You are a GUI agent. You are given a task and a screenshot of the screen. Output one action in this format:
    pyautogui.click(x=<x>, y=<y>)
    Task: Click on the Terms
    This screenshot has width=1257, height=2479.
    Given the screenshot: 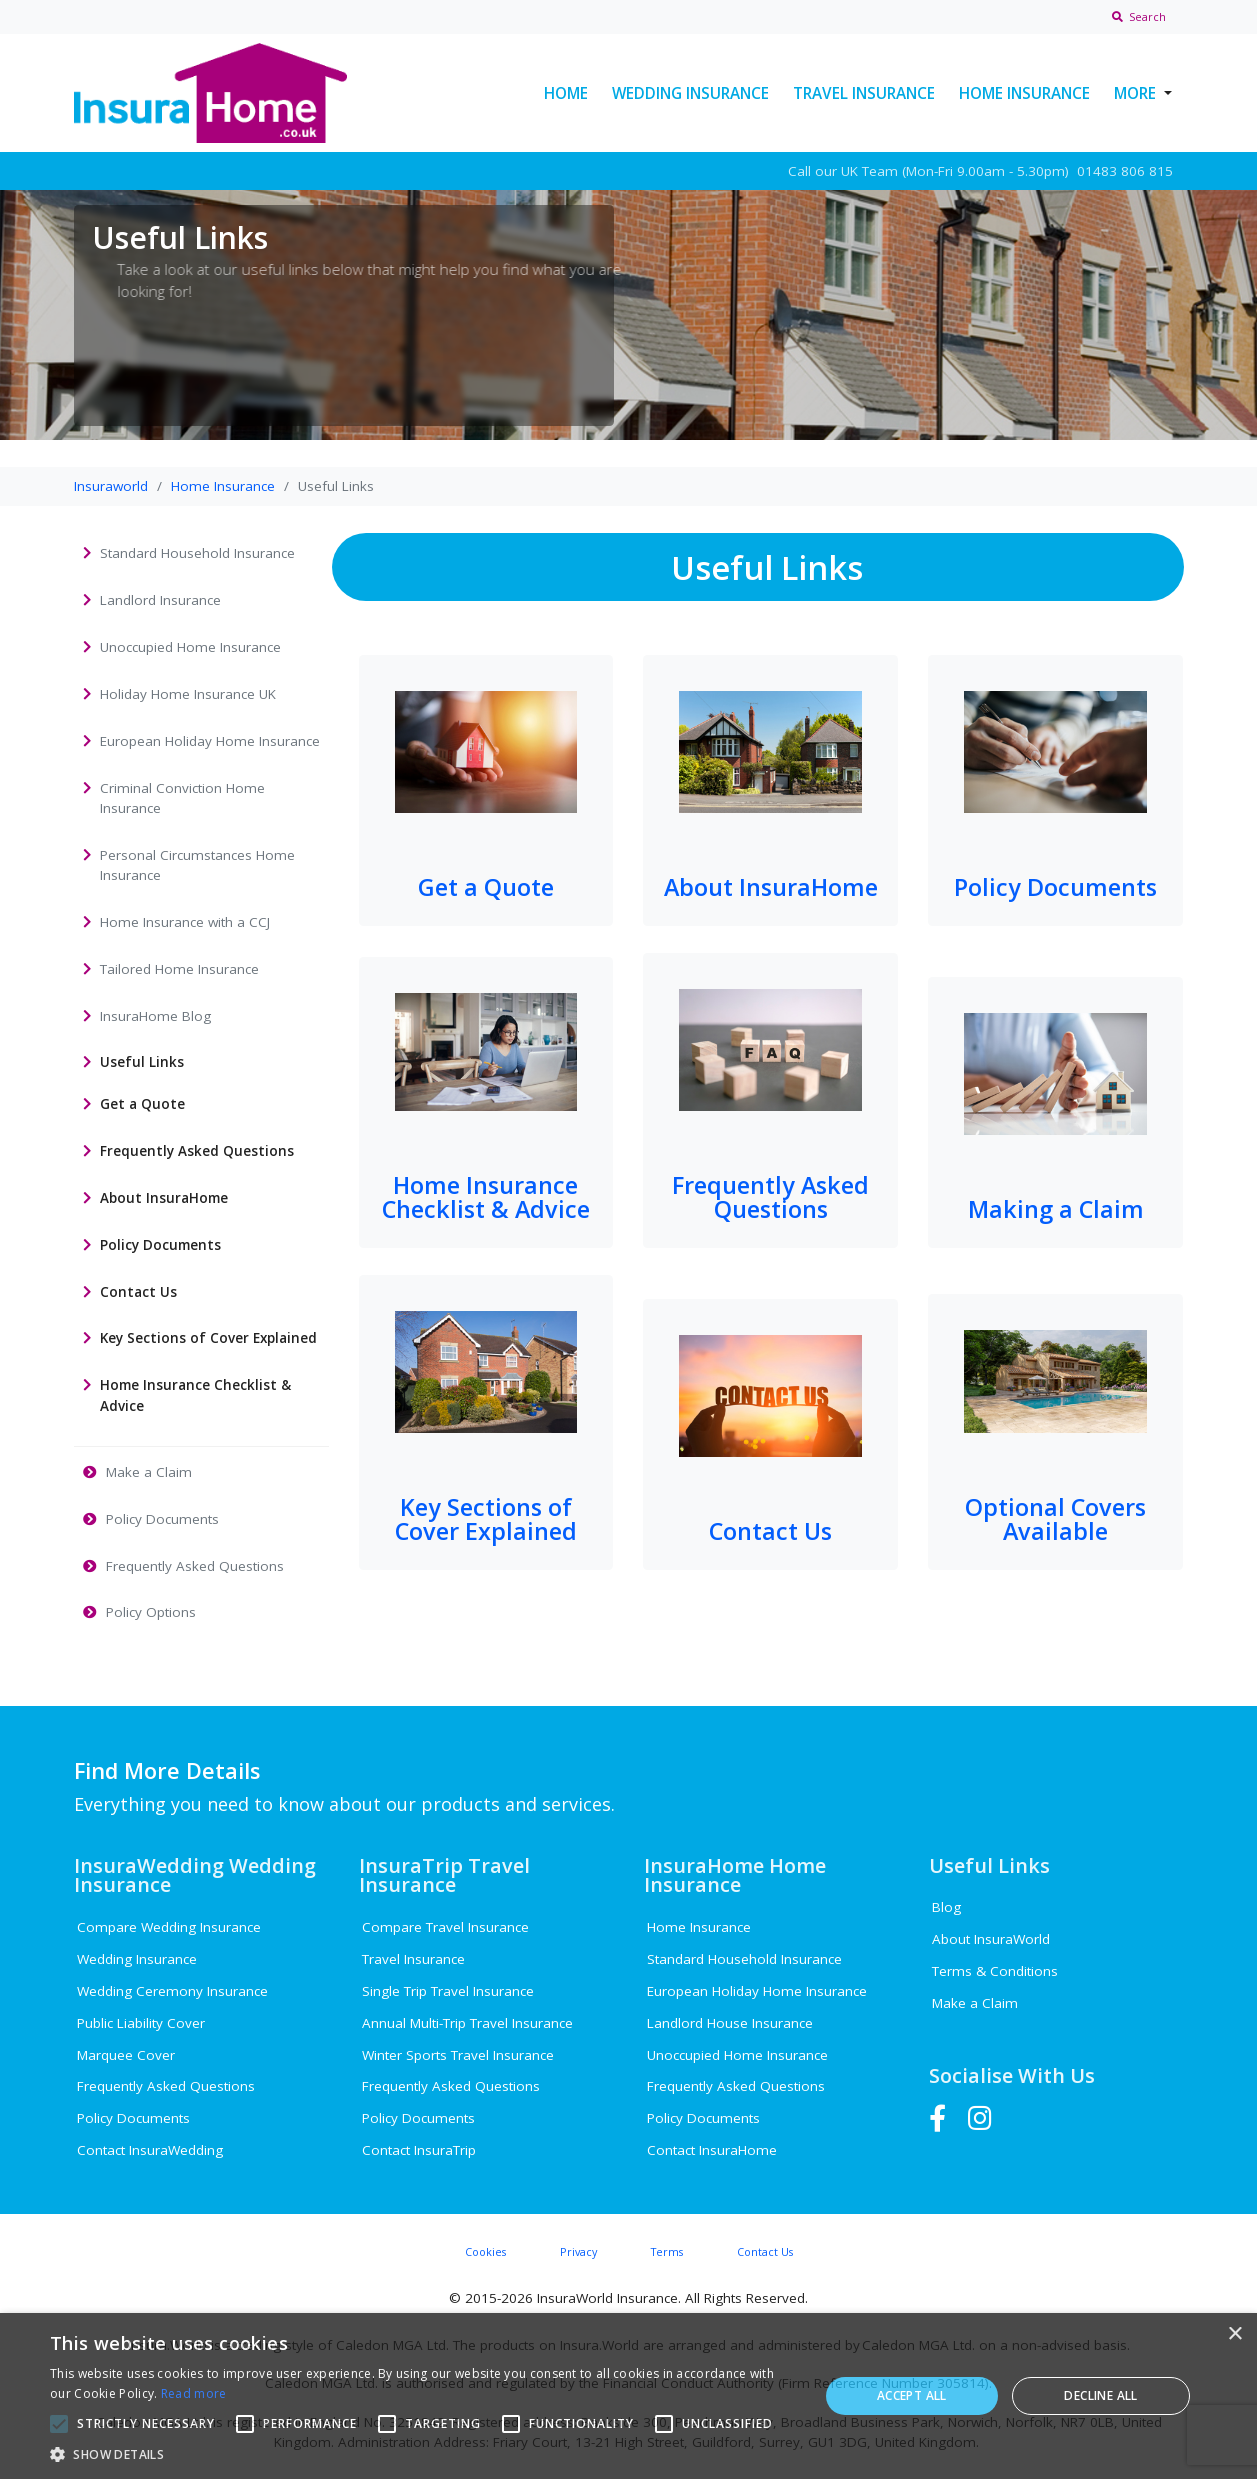 What is the action you would take?
    pyautogui.click(x=667, y=2251)
    